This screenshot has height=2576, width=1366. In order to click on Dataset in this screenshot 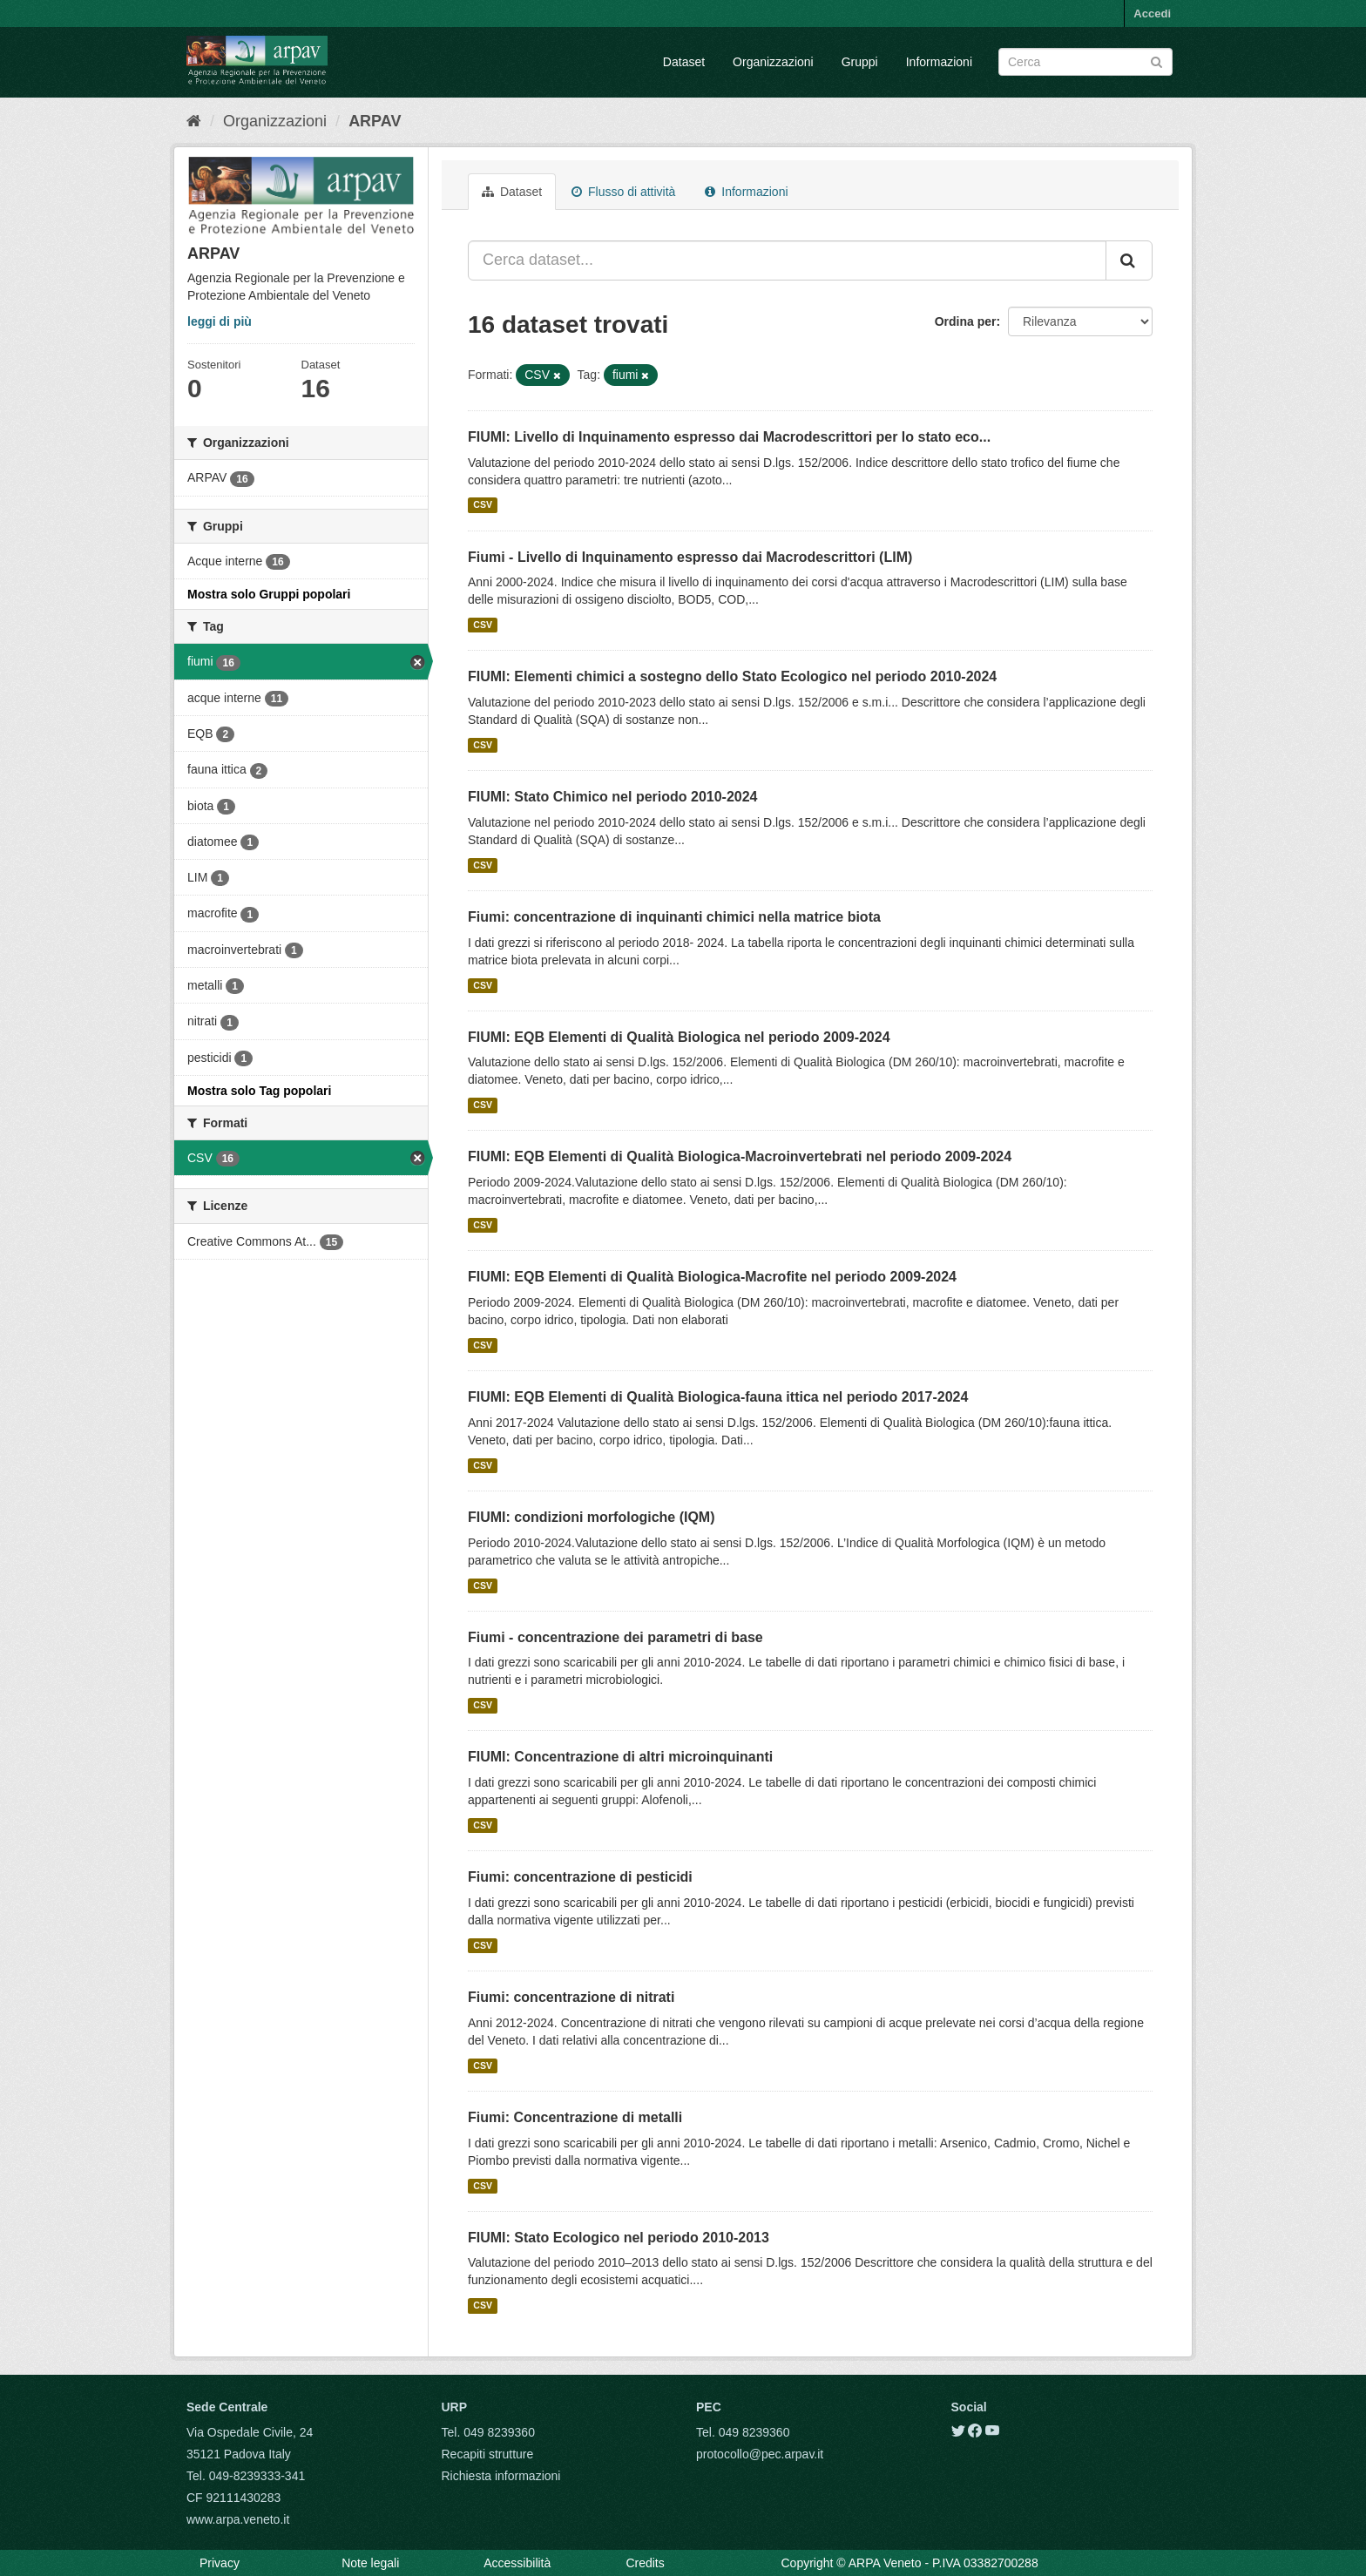, I will do `click(684, 62)`.